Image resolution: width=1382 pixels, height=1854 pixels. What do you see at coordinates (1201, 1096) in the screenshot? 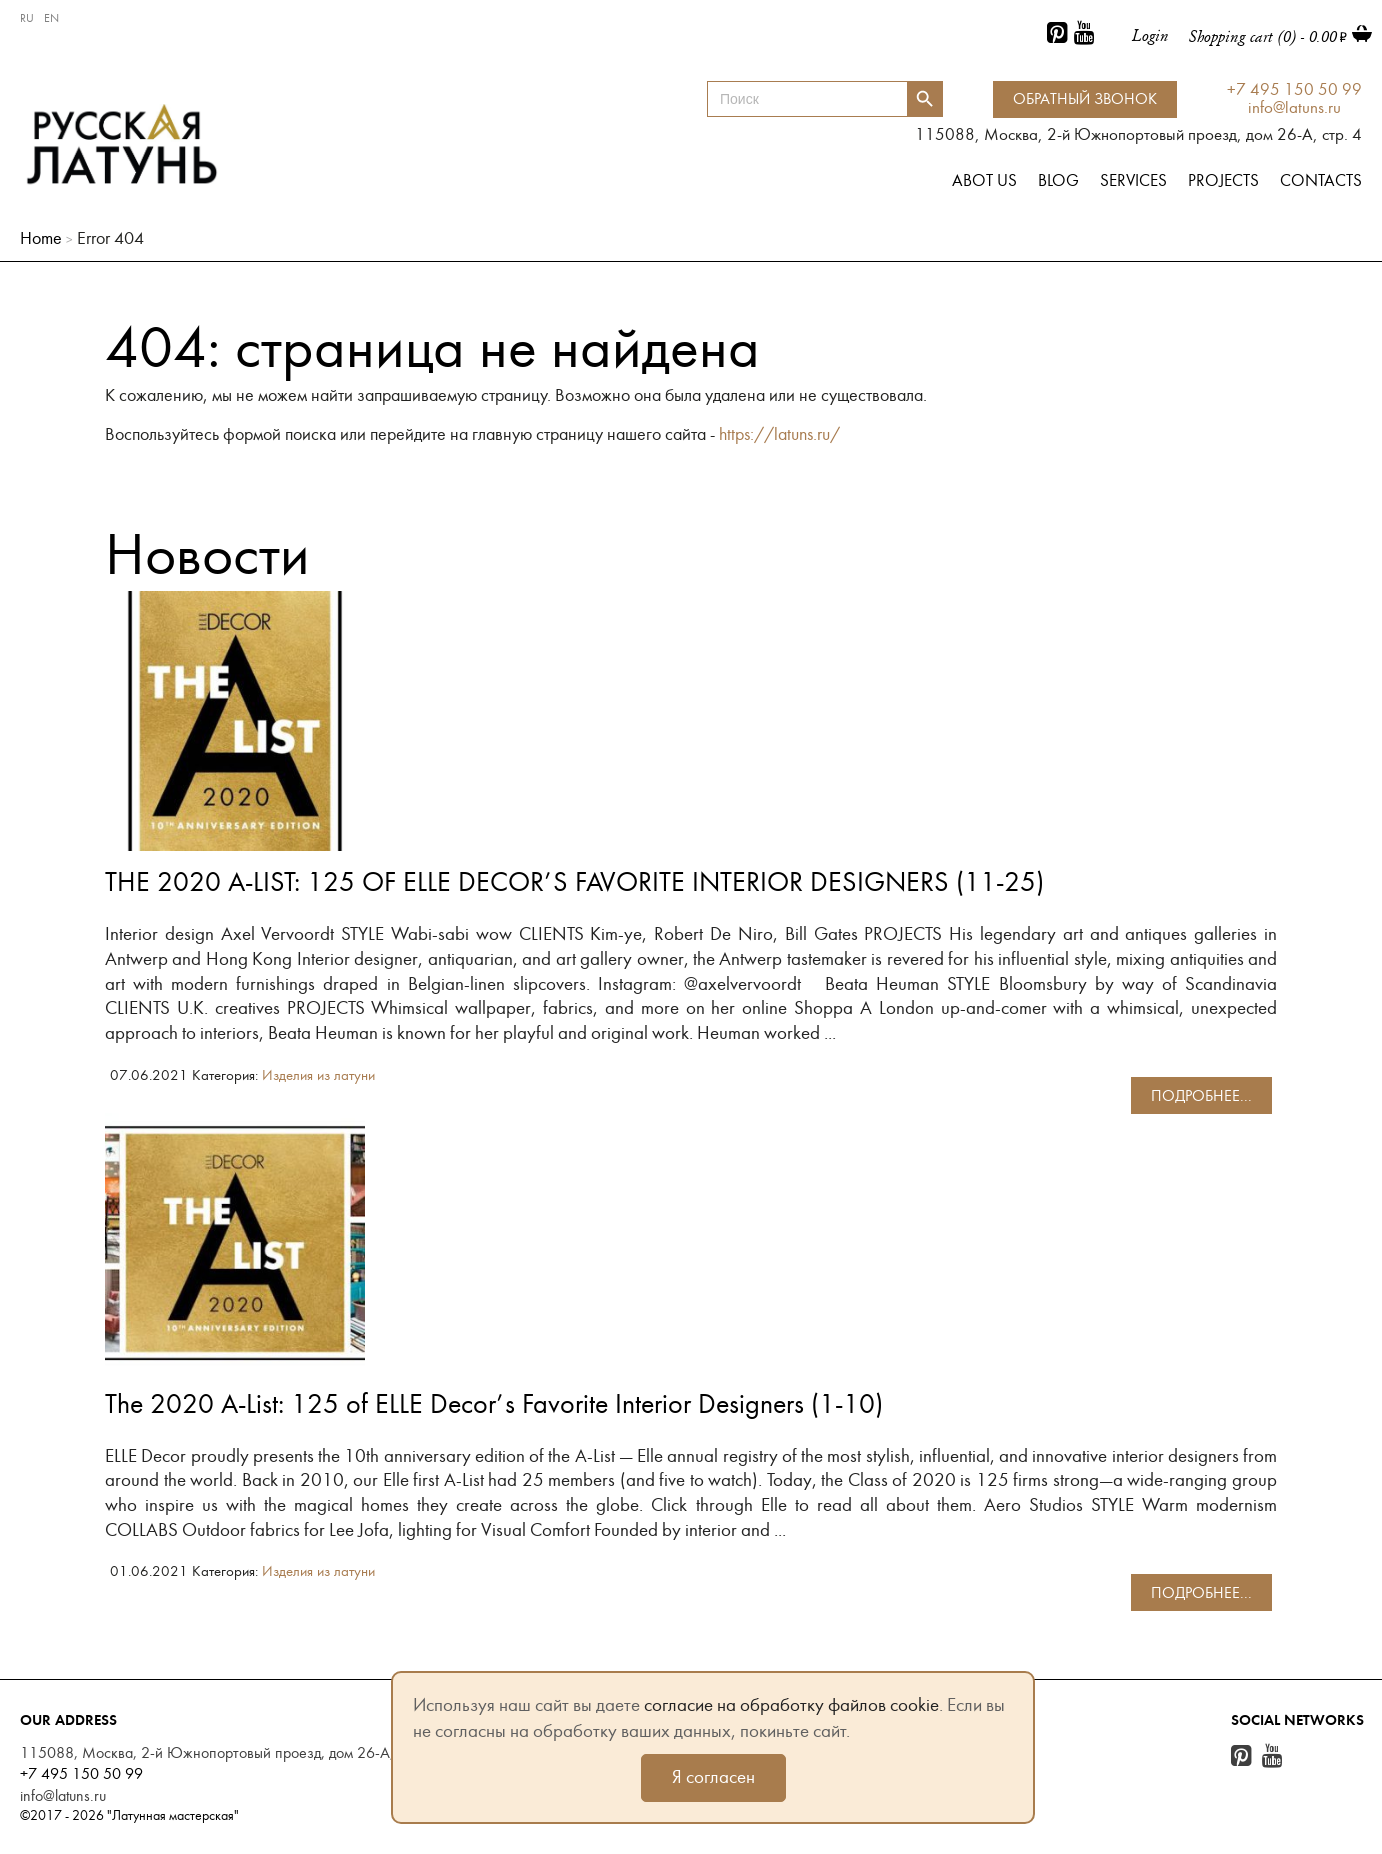
I see `подробнее...` at bounding box center [1201, 1096].